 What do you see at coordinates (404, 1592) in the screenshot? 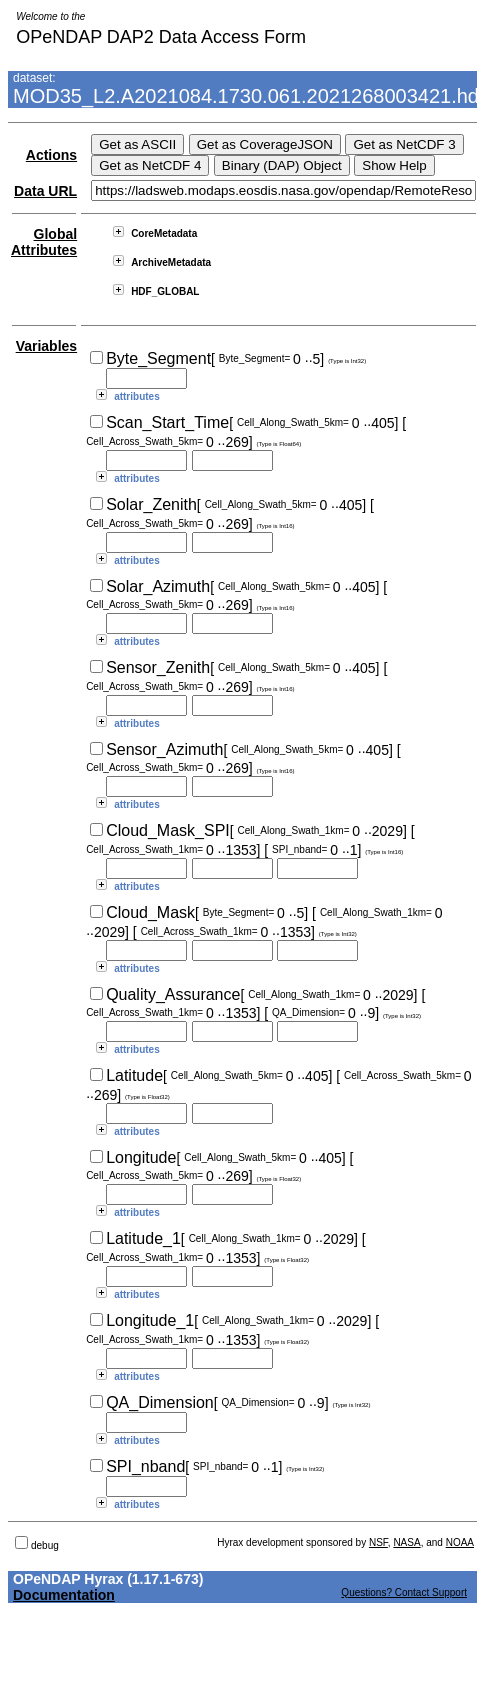
I see `Questions? Contact Support` at bounding box center [404, 1592].